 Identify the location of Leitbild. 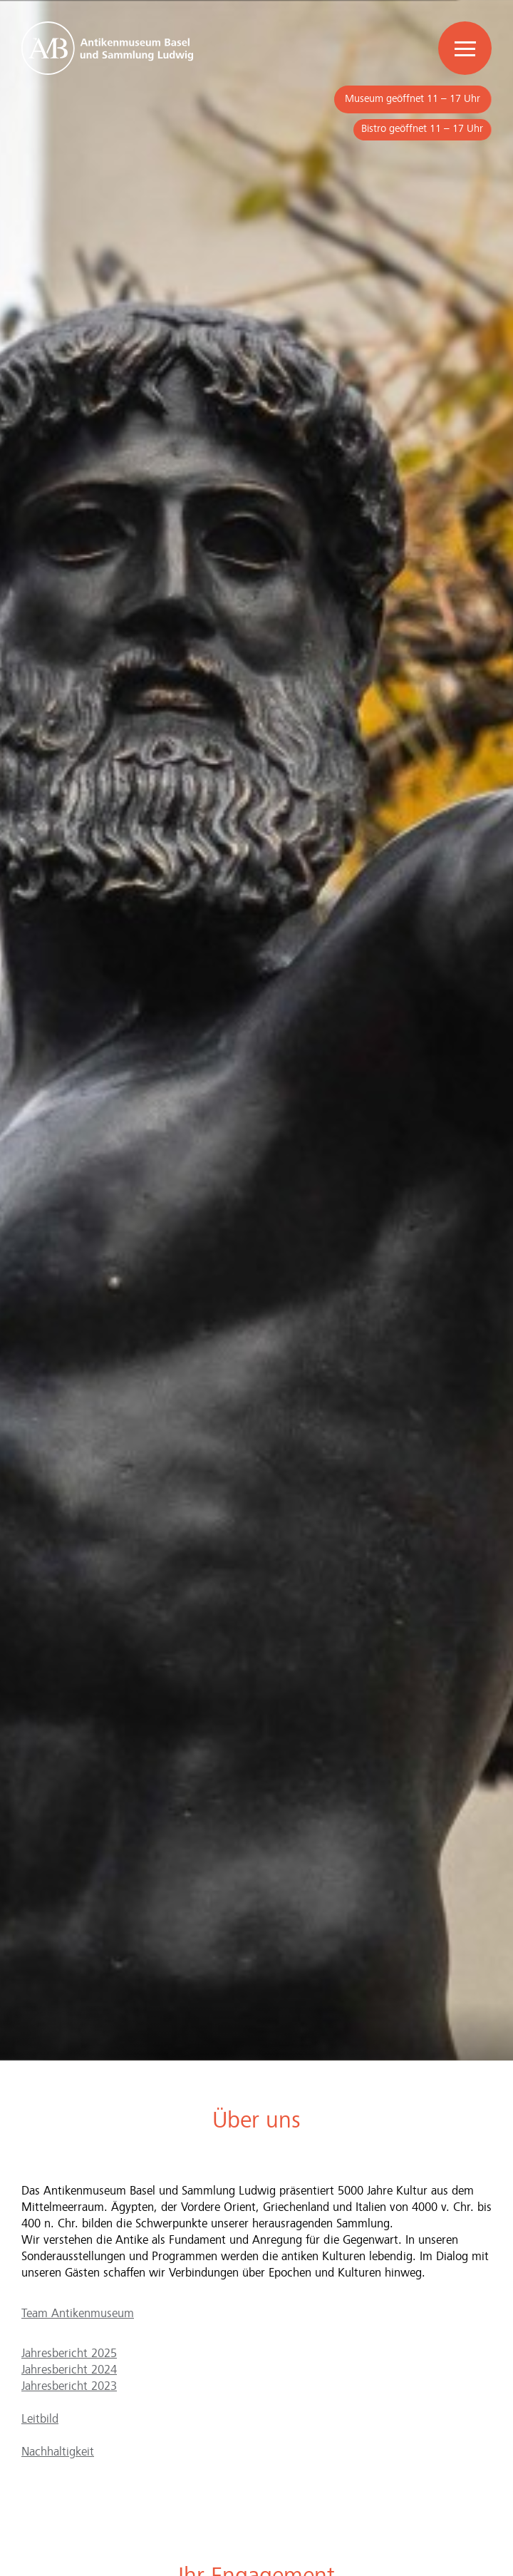
(39, 2419).